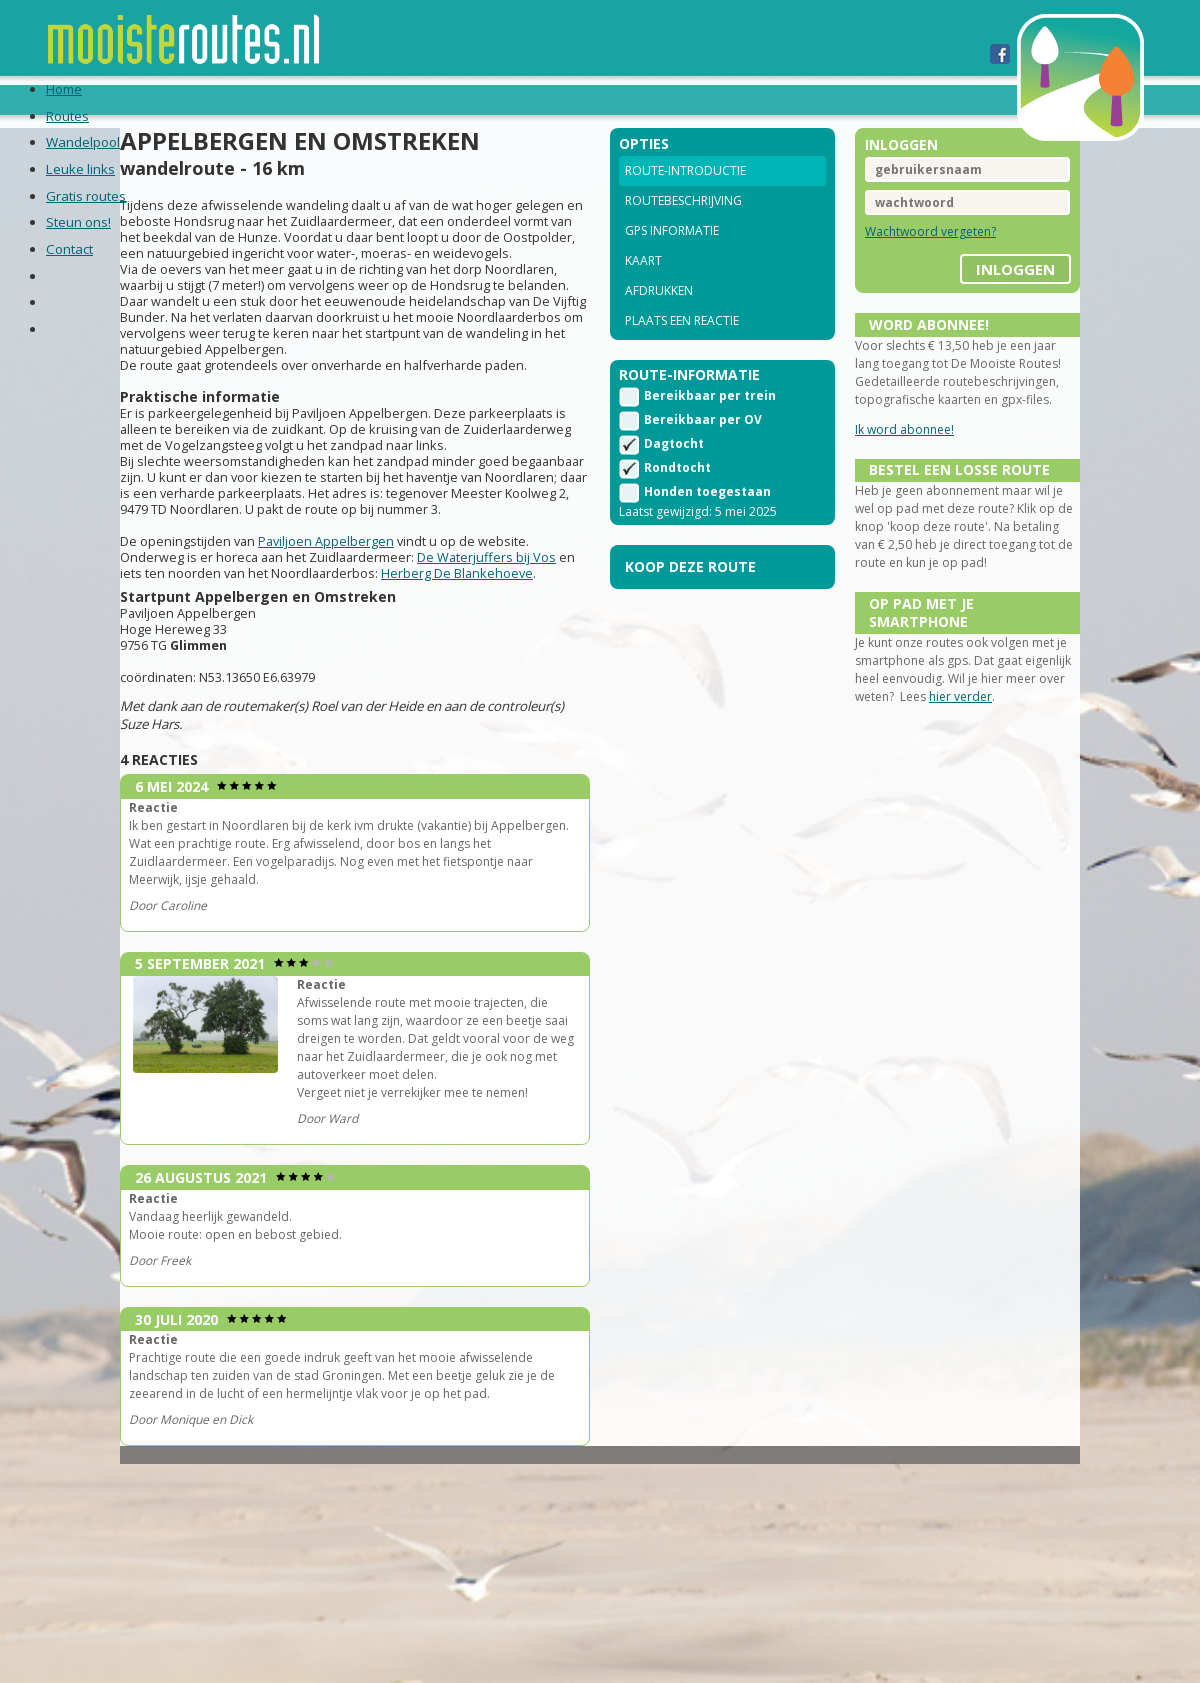  I want to click on Rondtocht, so click(677, 501).